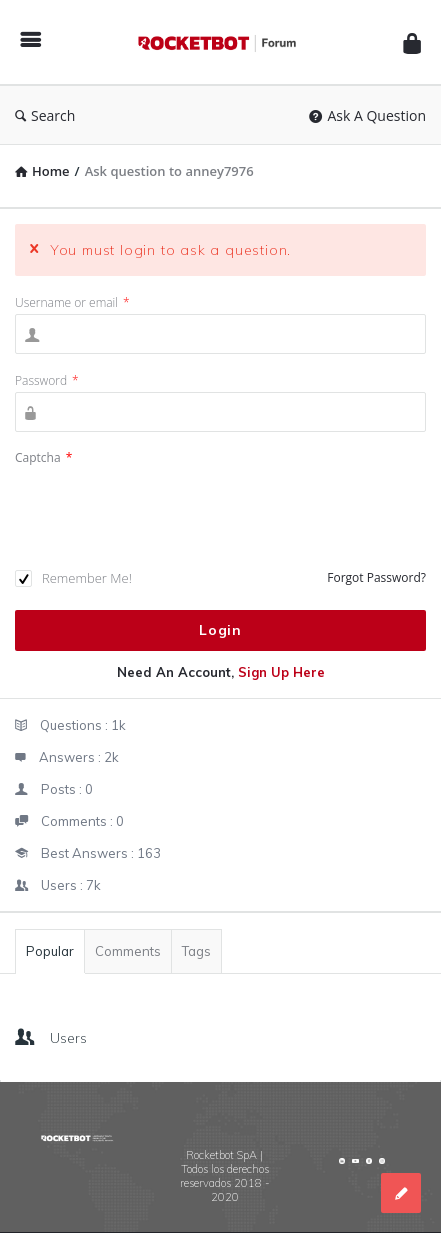  What do you see at coordinates (167, 519) in the screenshot?
I see `[presentation]` at bounding box center [167, 519].